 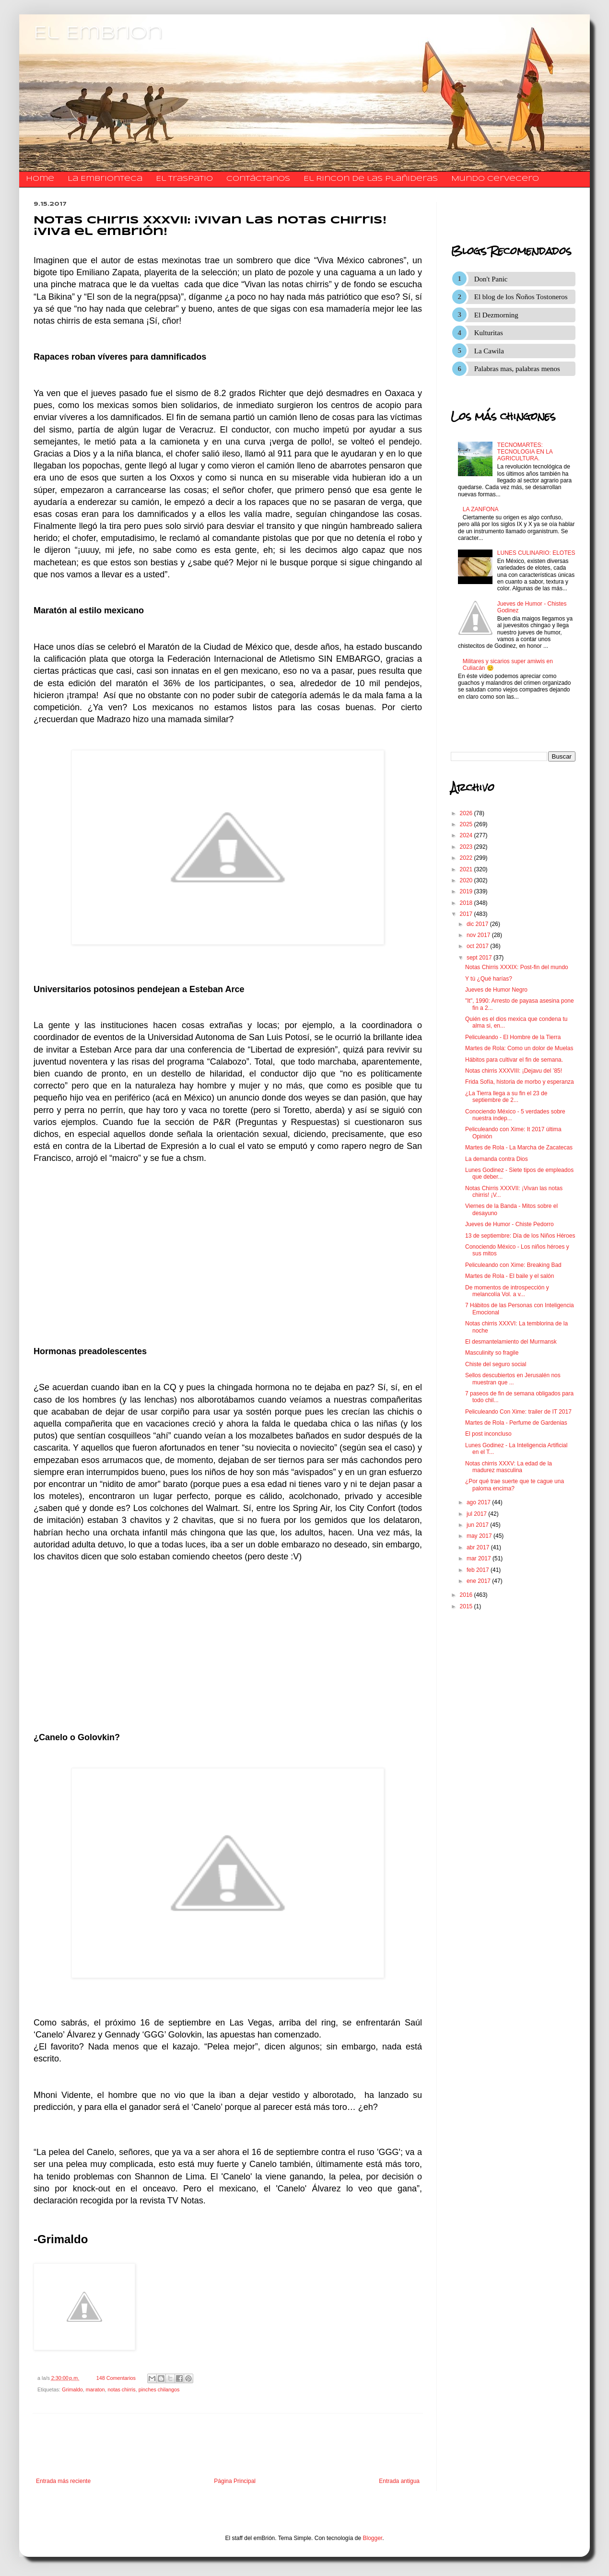 What do you see at coordinates (258, 179) in the screenshot?
I see `​​​​​​​​​Contáctanos` at bounding box center [258, 179].